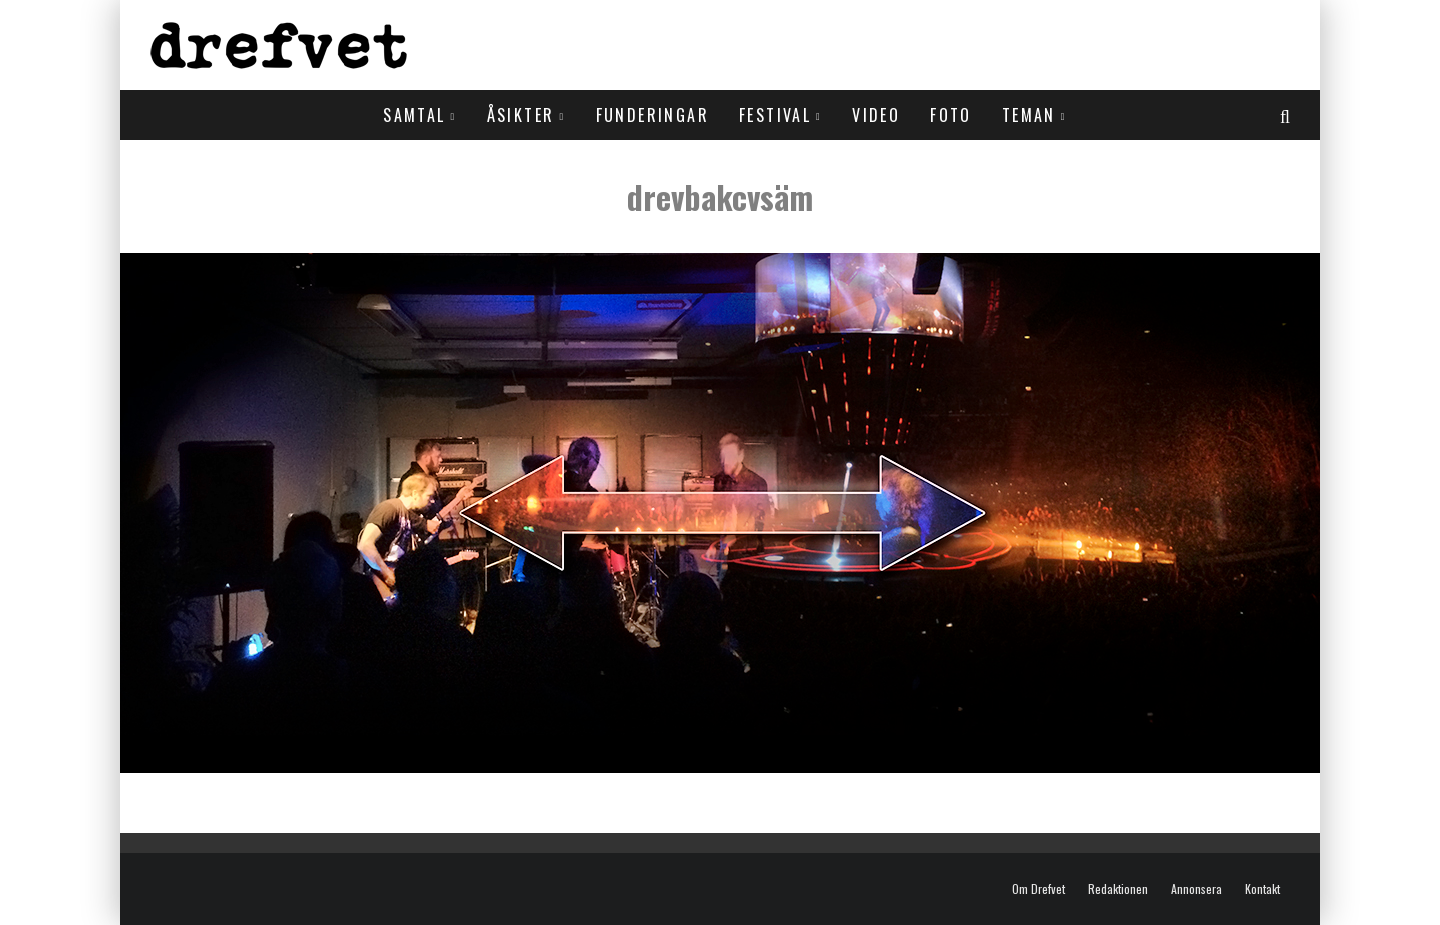  Describe the element at coordinates (1029, 115) in the screenshot. I see `Teman` at that location.